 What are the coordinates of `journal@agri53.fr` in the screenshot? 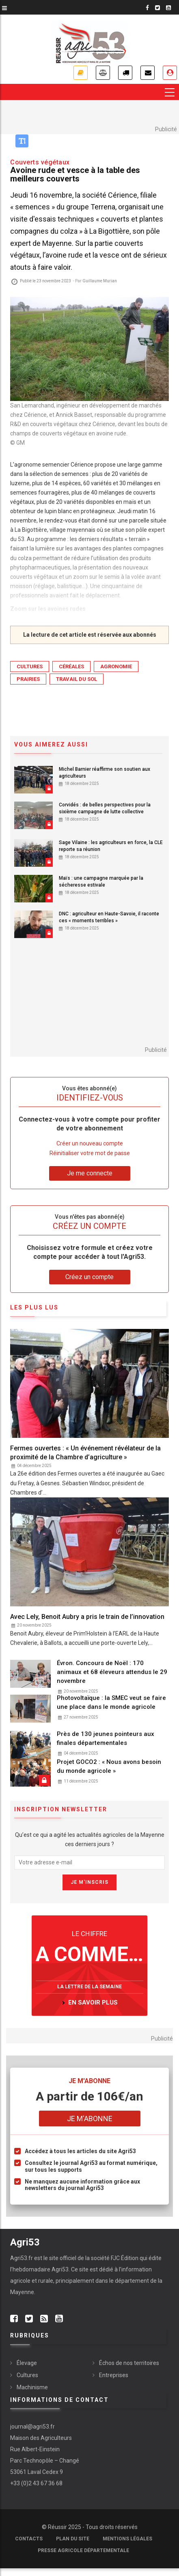 It's located at (32, 2426).